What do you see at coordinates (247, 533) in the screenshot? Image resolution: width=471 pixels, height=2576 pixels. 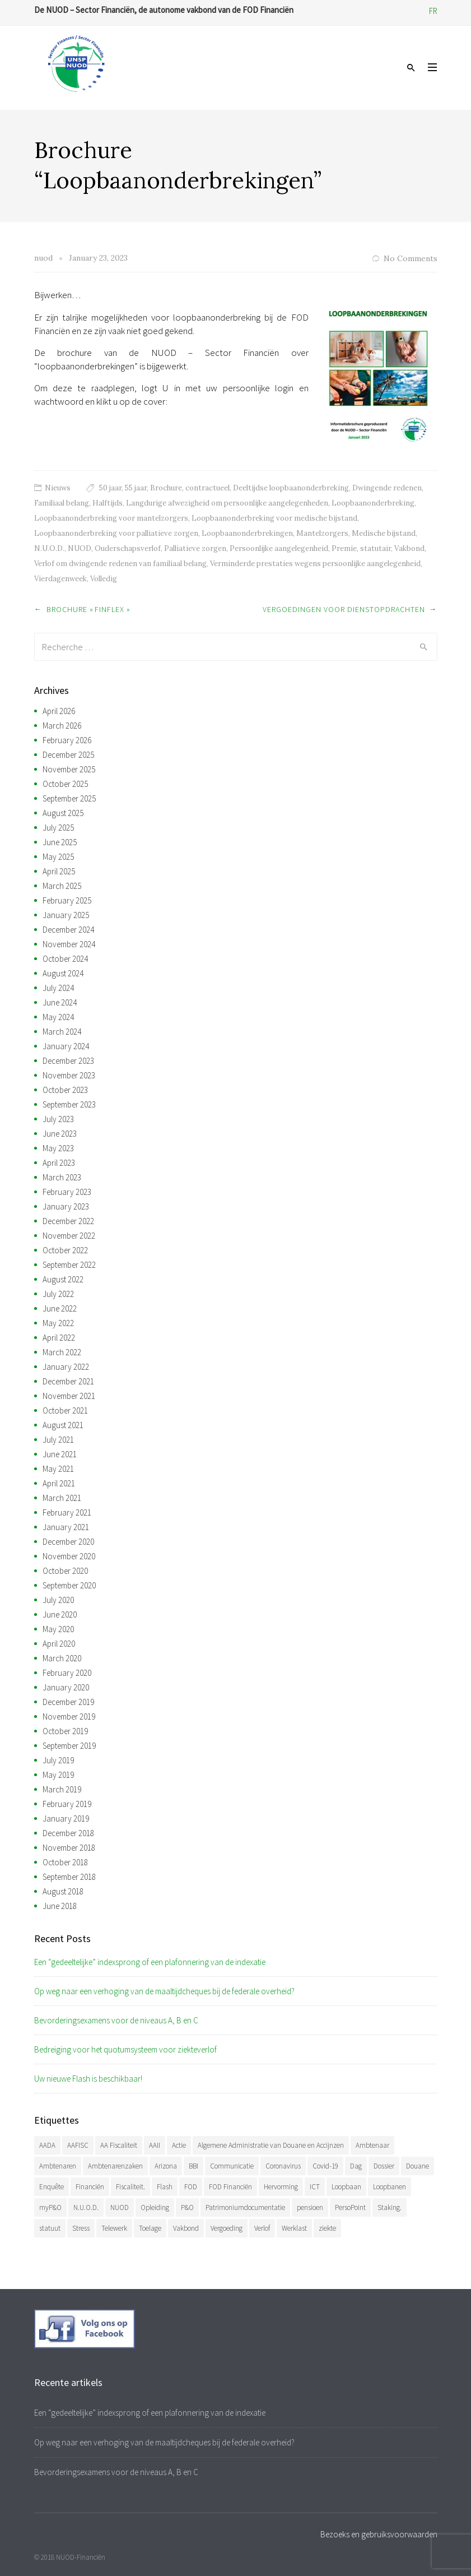 I see `Loopbaanonderbrekingen` at bounding box center [247, 533].